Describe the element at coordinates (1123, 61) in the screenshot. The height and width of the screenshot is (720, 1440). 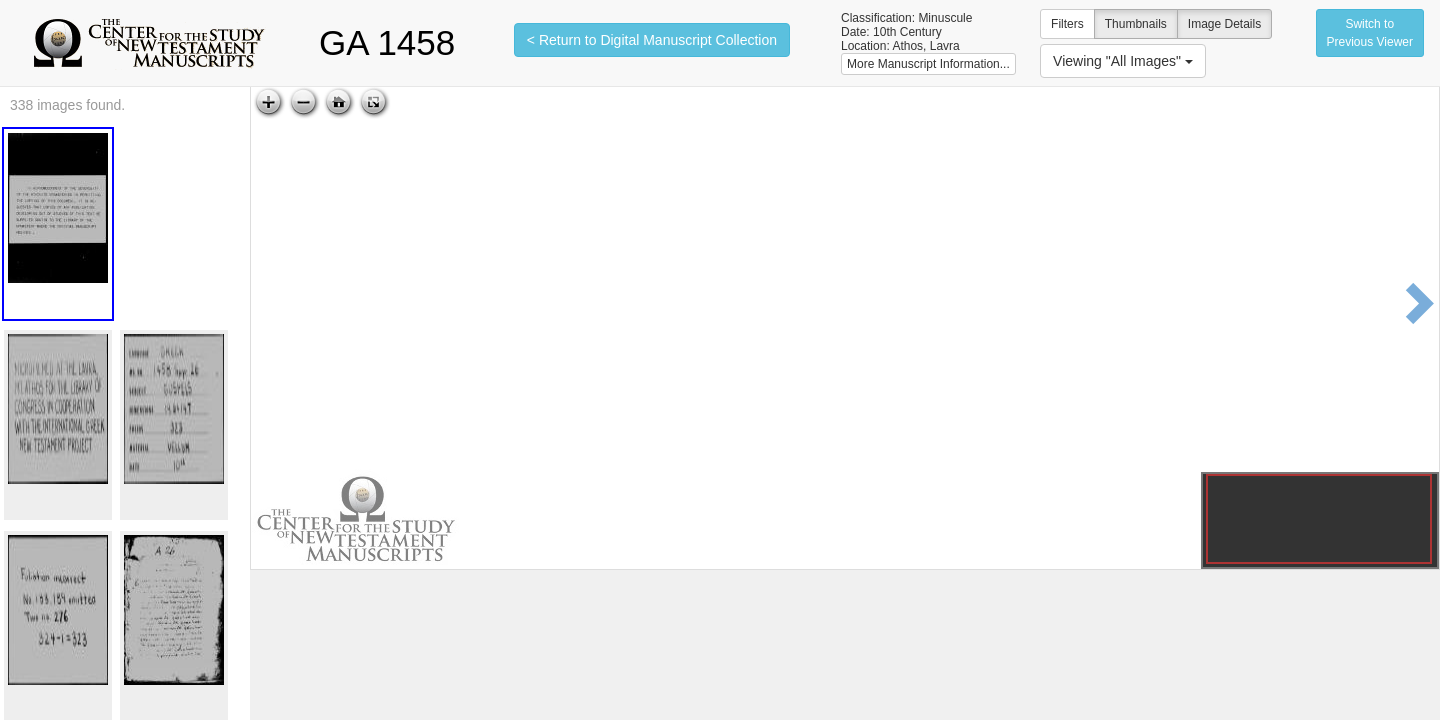
I see `Viewing "All Images"` at that location.